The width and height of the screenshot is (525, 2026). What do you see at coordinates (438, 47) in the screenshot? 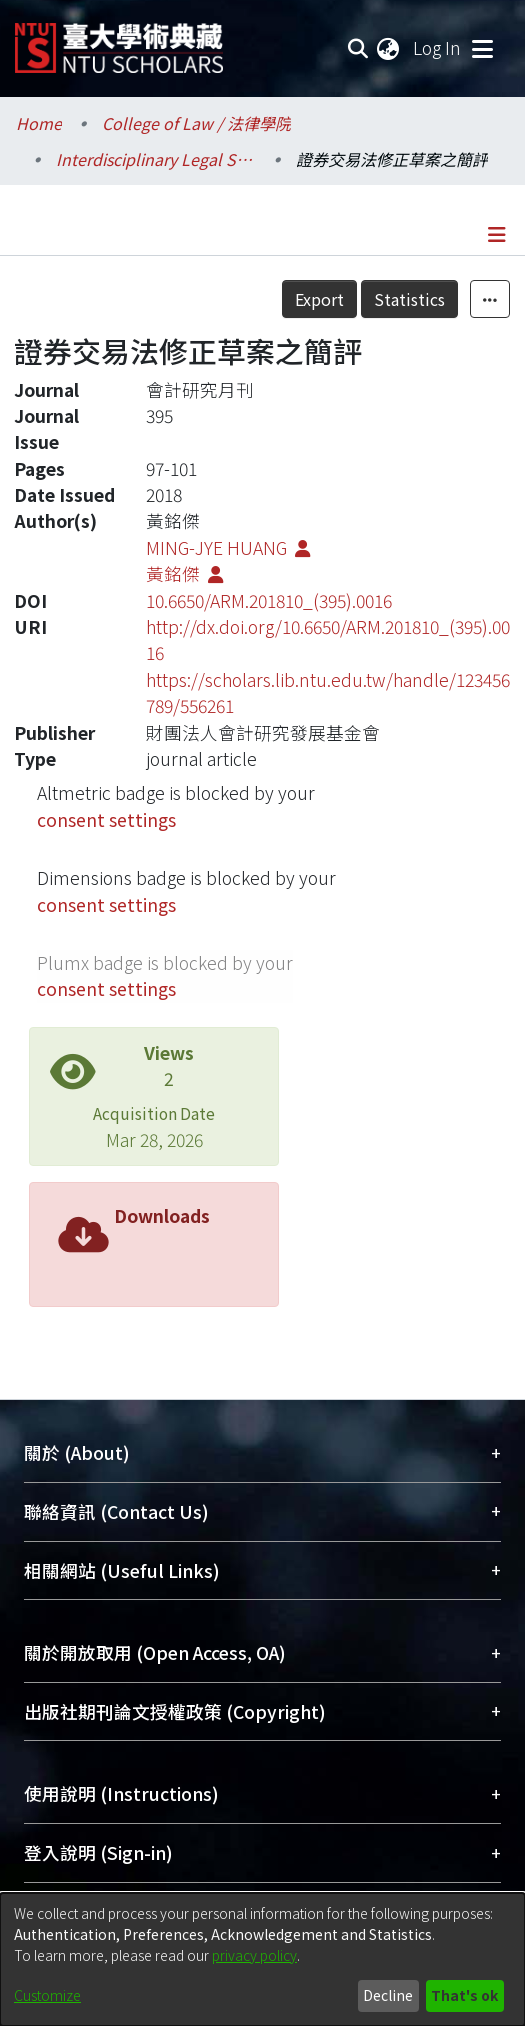
I see `Log In [button]` at bounding box center [438, 47].